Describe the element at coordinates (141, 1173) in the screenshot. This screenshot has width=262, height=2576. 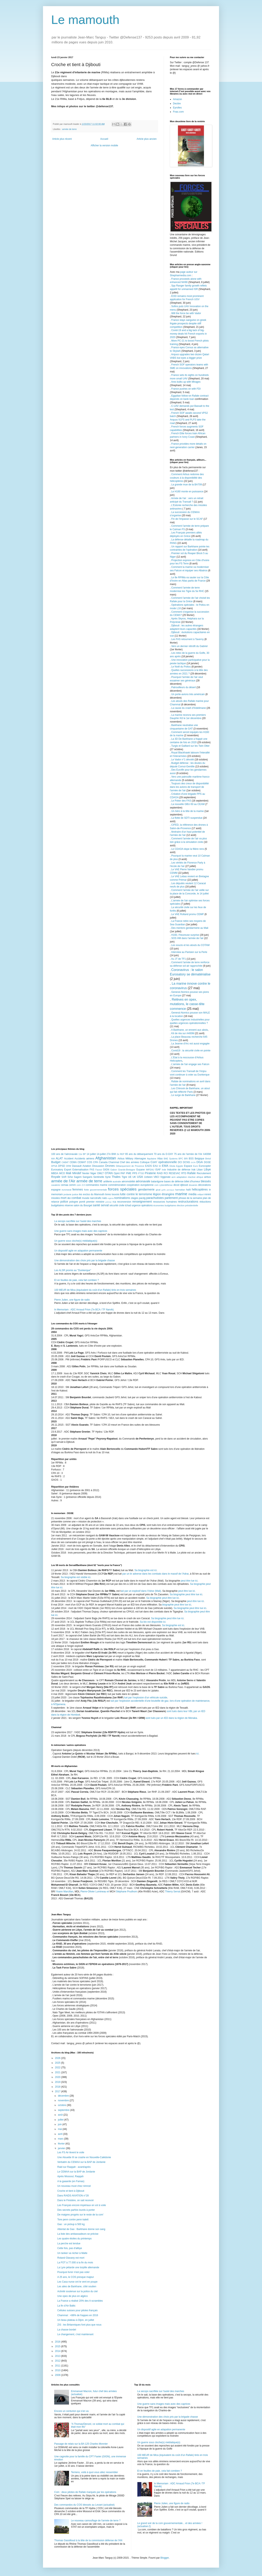
I see `PTSD` at that location.